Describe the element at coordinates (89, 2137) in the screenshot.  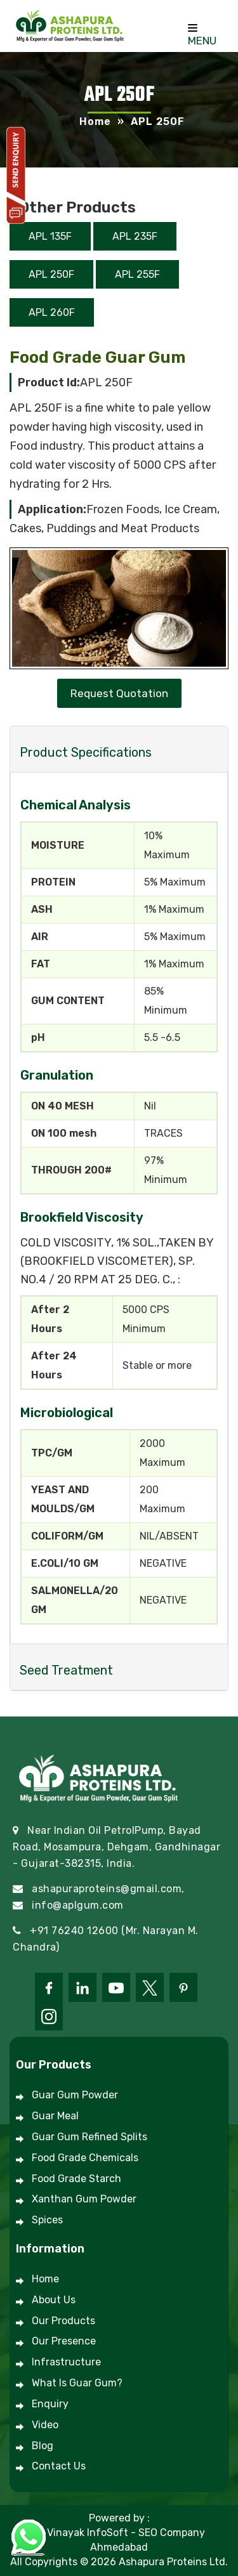
I see `Guar Gum Refined Splits` at that location.